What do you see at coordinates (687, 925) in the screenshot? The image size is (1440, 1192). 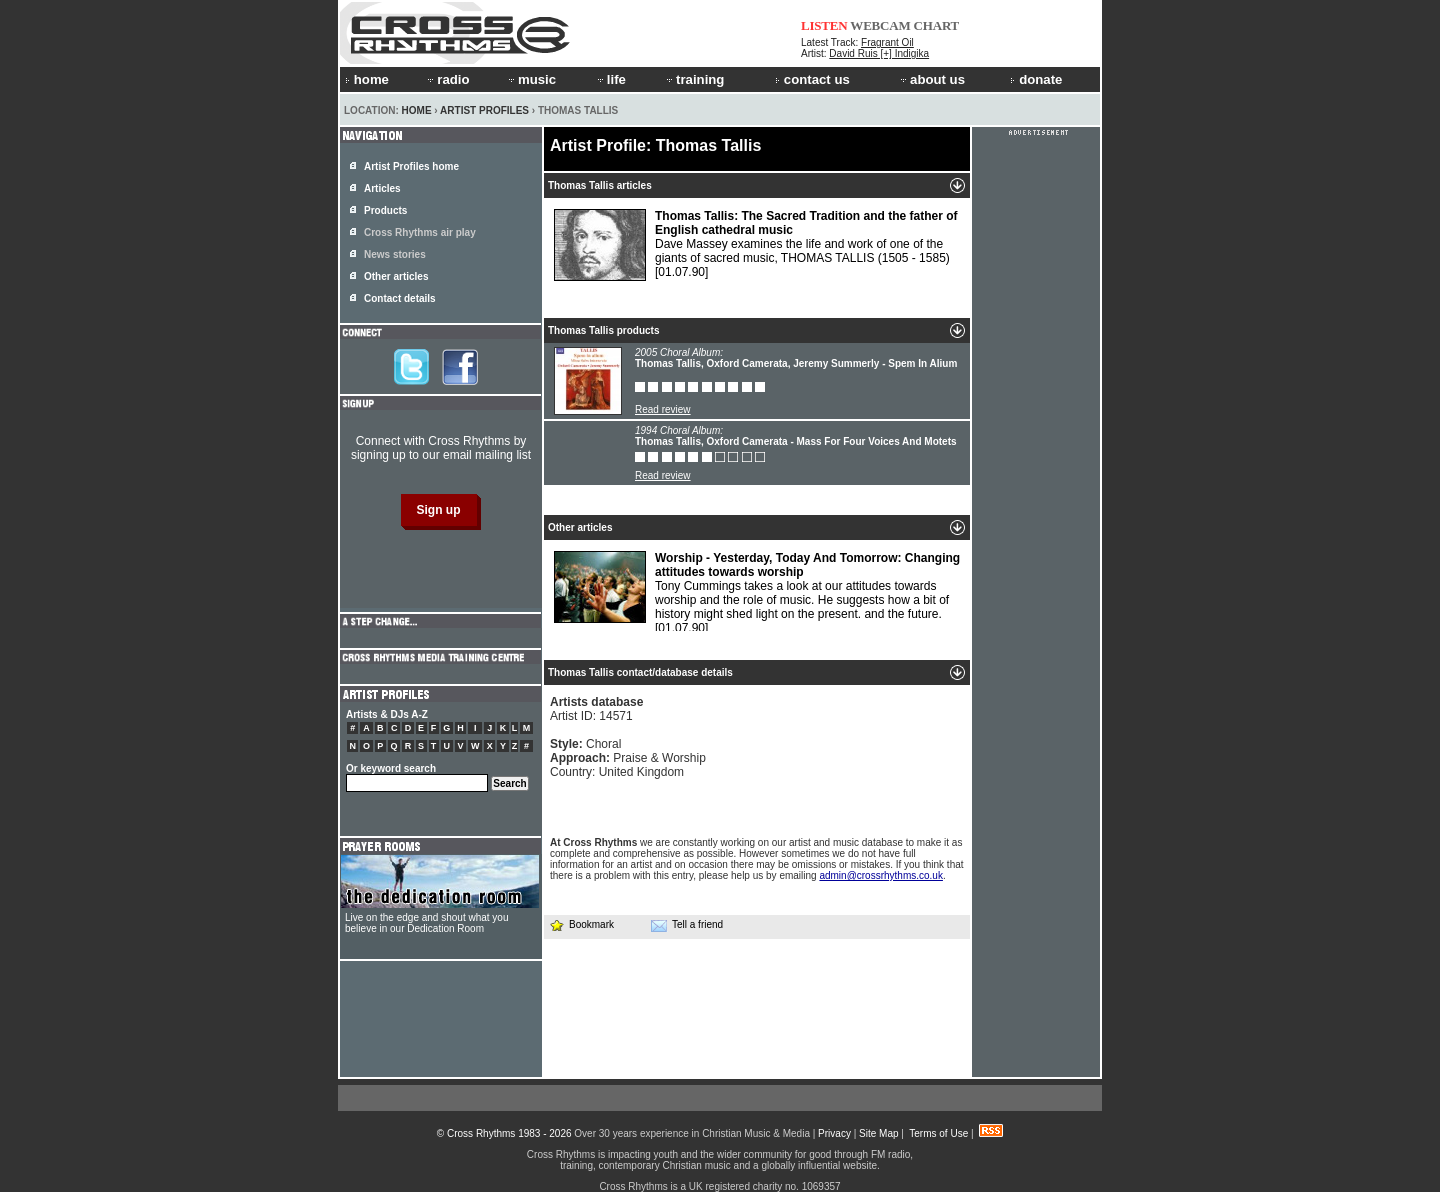 I see `Tell a friend` at bounding box center [687, 925].